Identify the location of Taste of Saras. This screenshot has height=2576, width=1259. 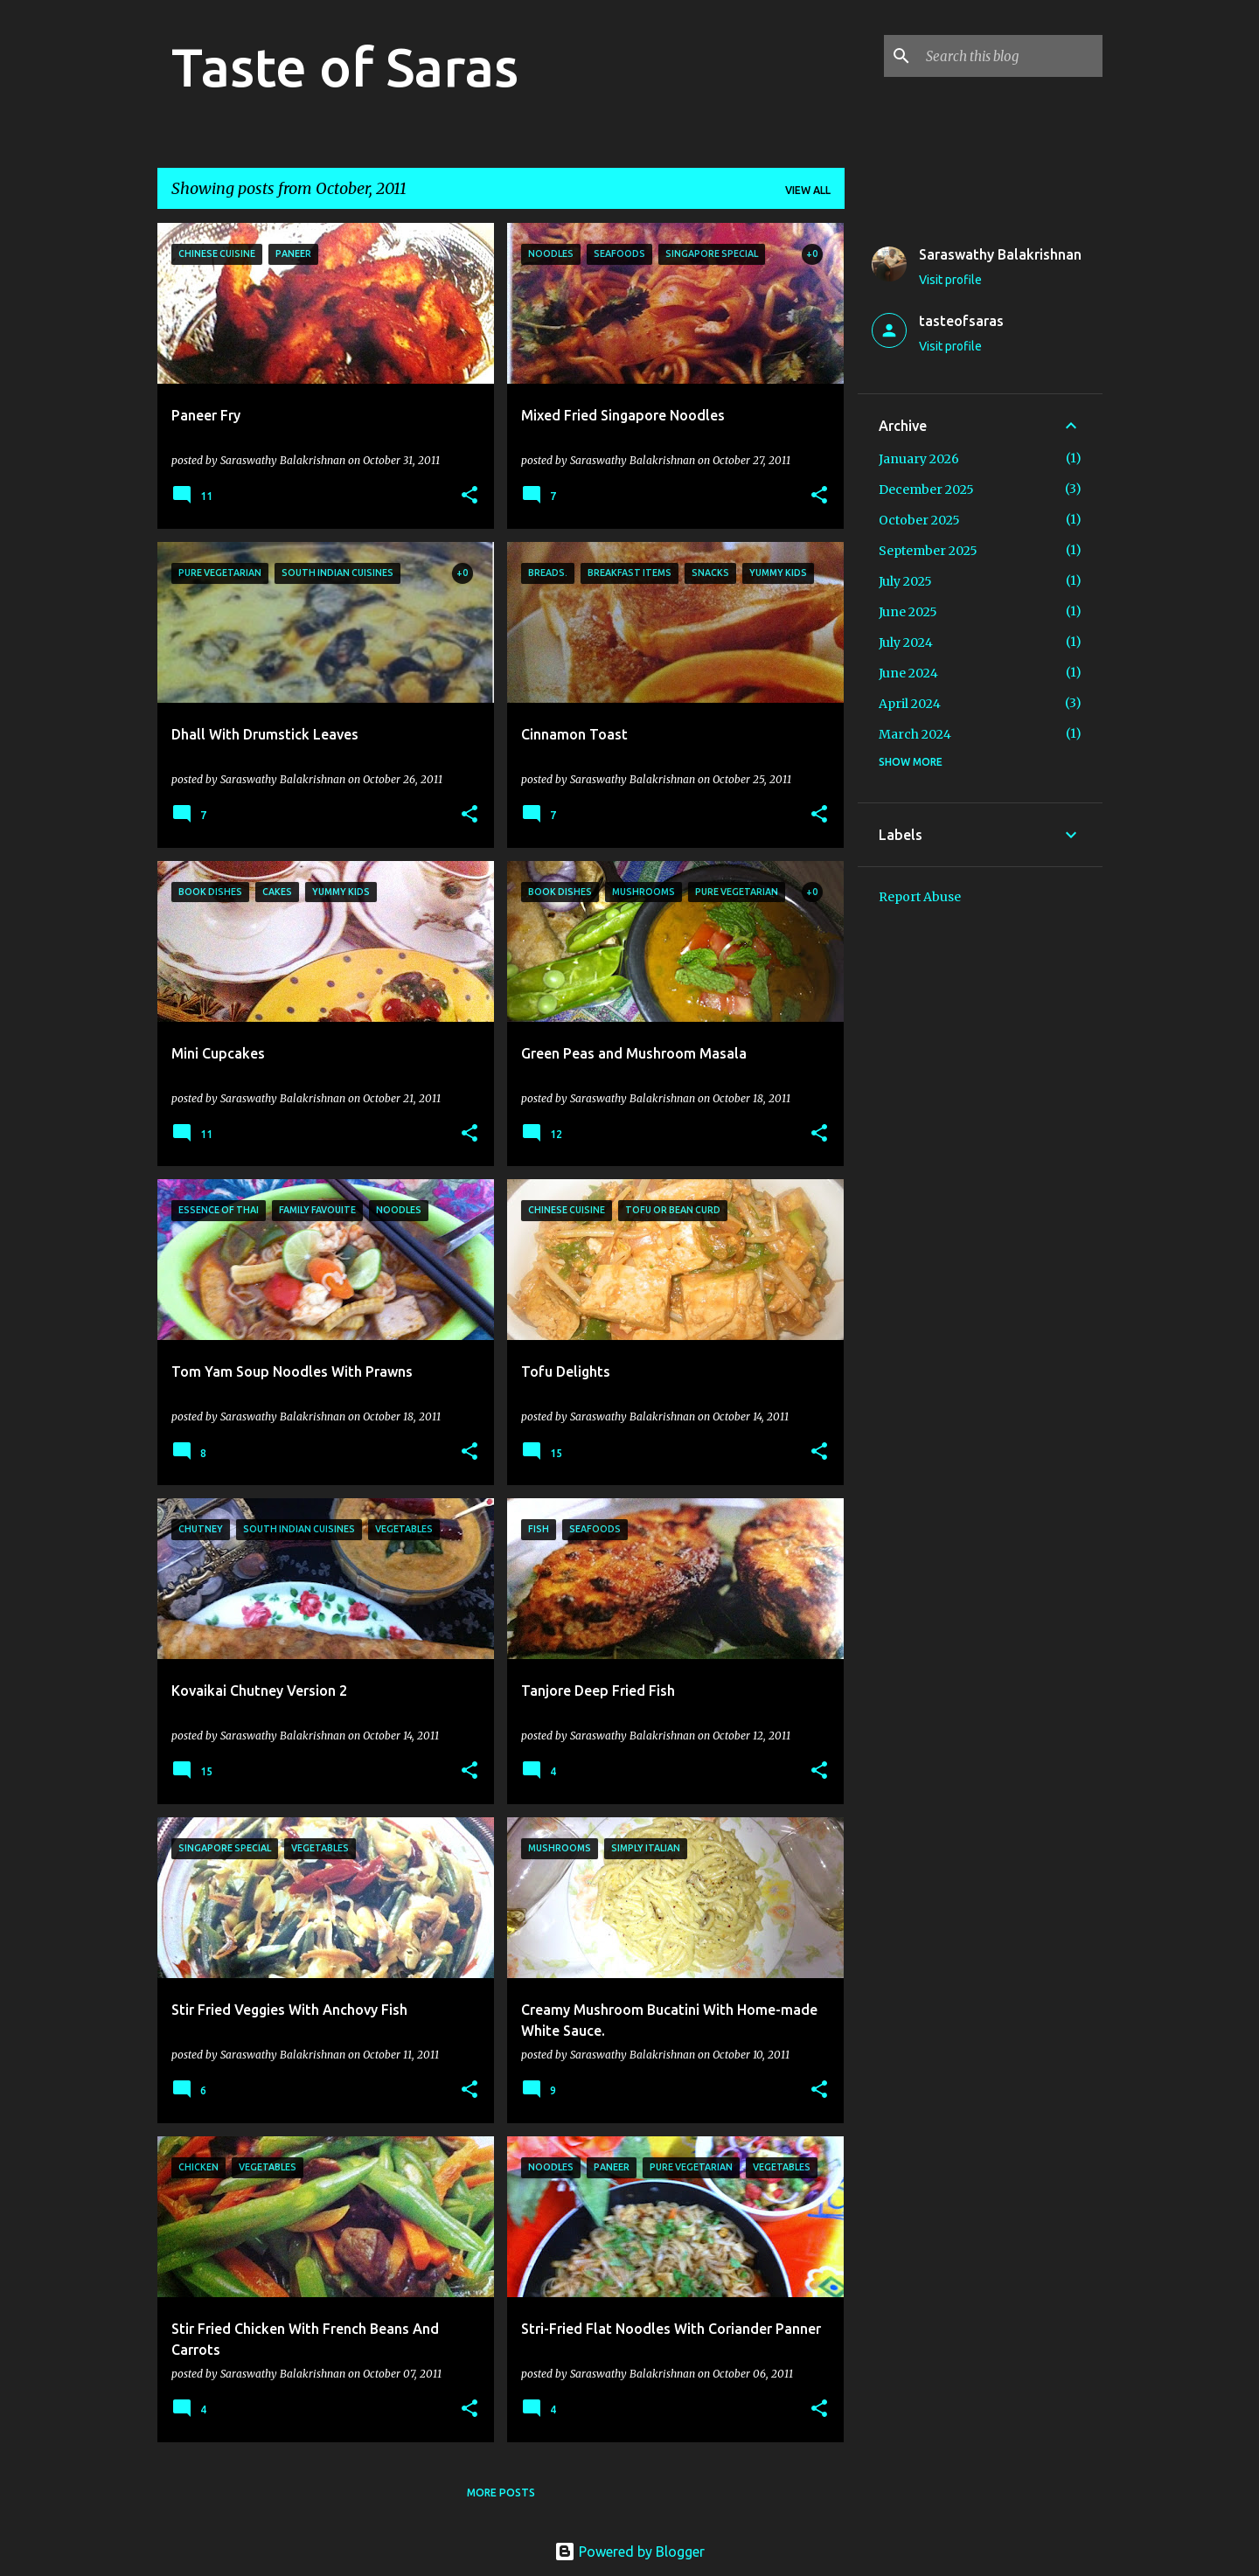
(344, 66).